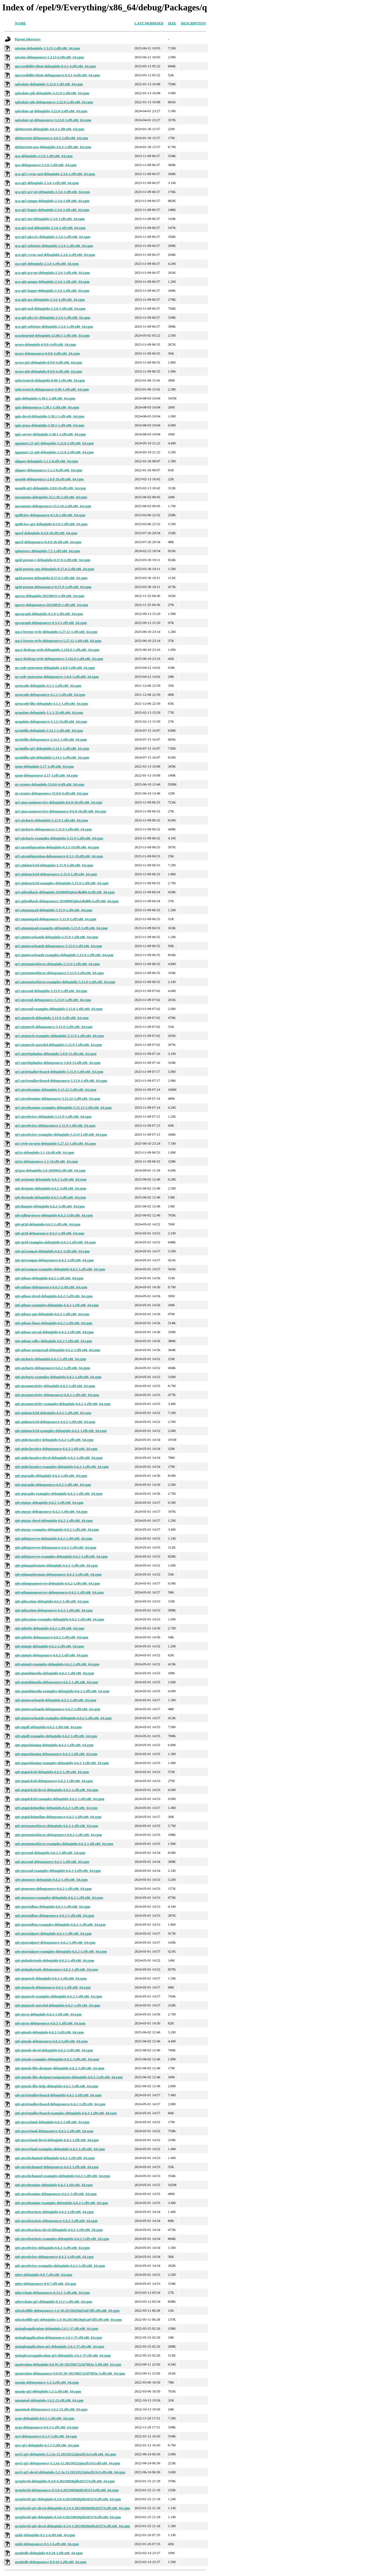 Image resolution: width=385 pixels, height=2576 pixels. I want to click on qt5-qtspeech-examples-debuginfo-5.15.9-1.el9.x86_64.rpm, so click(59, 1036).